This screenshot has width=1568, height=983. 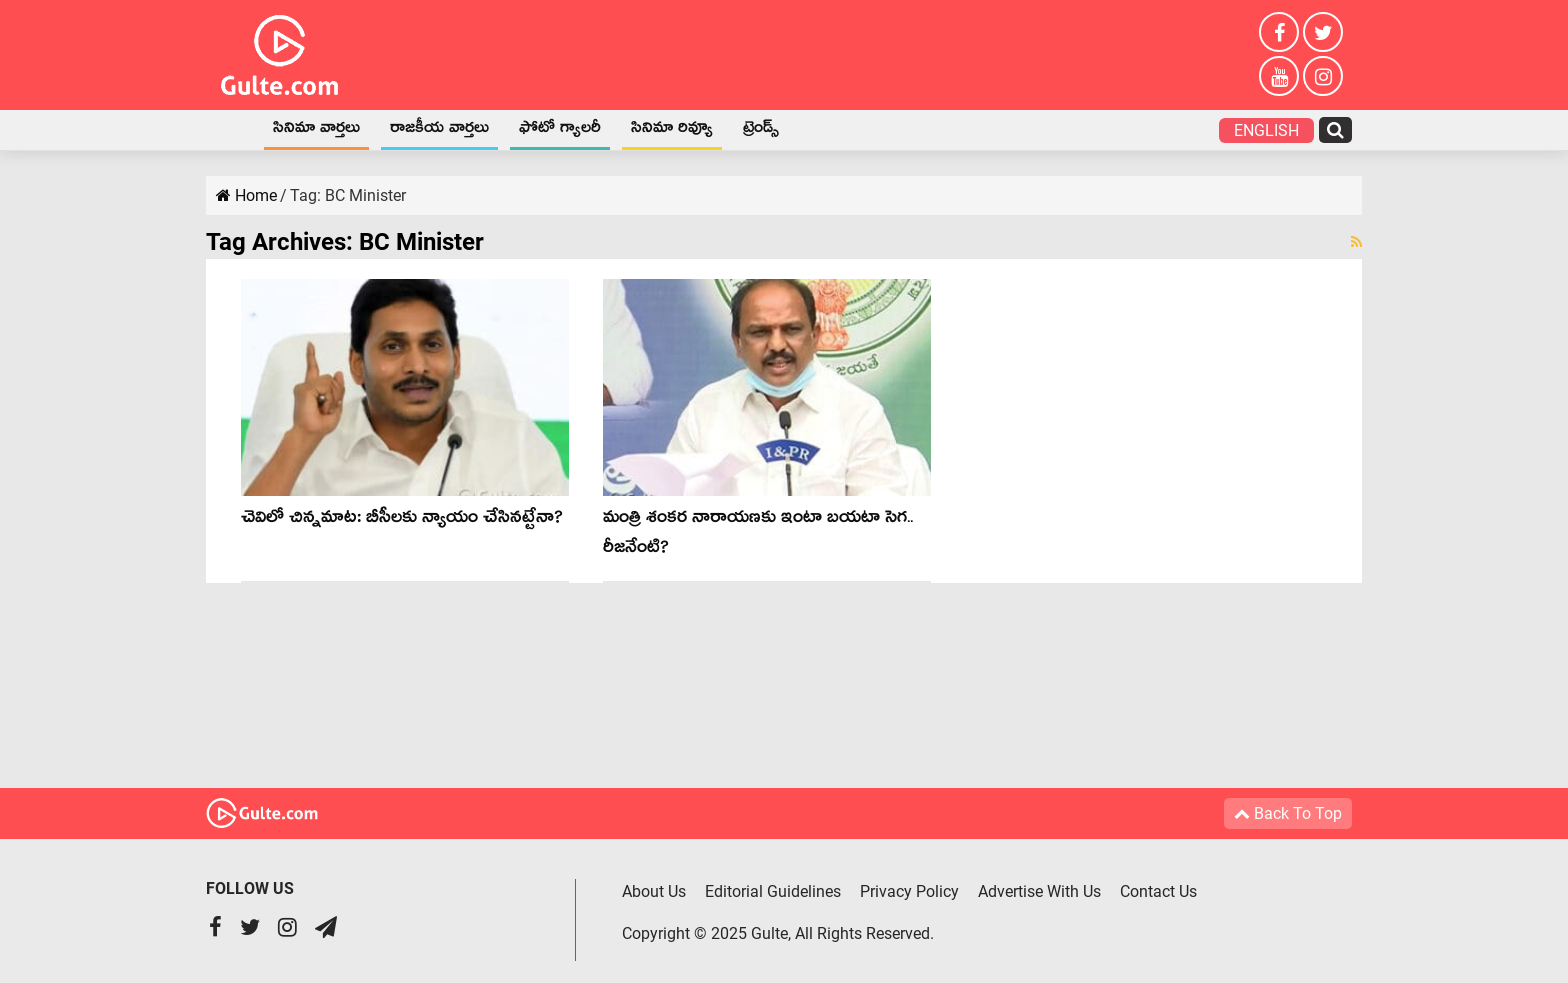 What do you see at coordinates (672, 131) in the screenshot?
I see `సినిమా రివ్యూ` at bounding box center [672, 131].